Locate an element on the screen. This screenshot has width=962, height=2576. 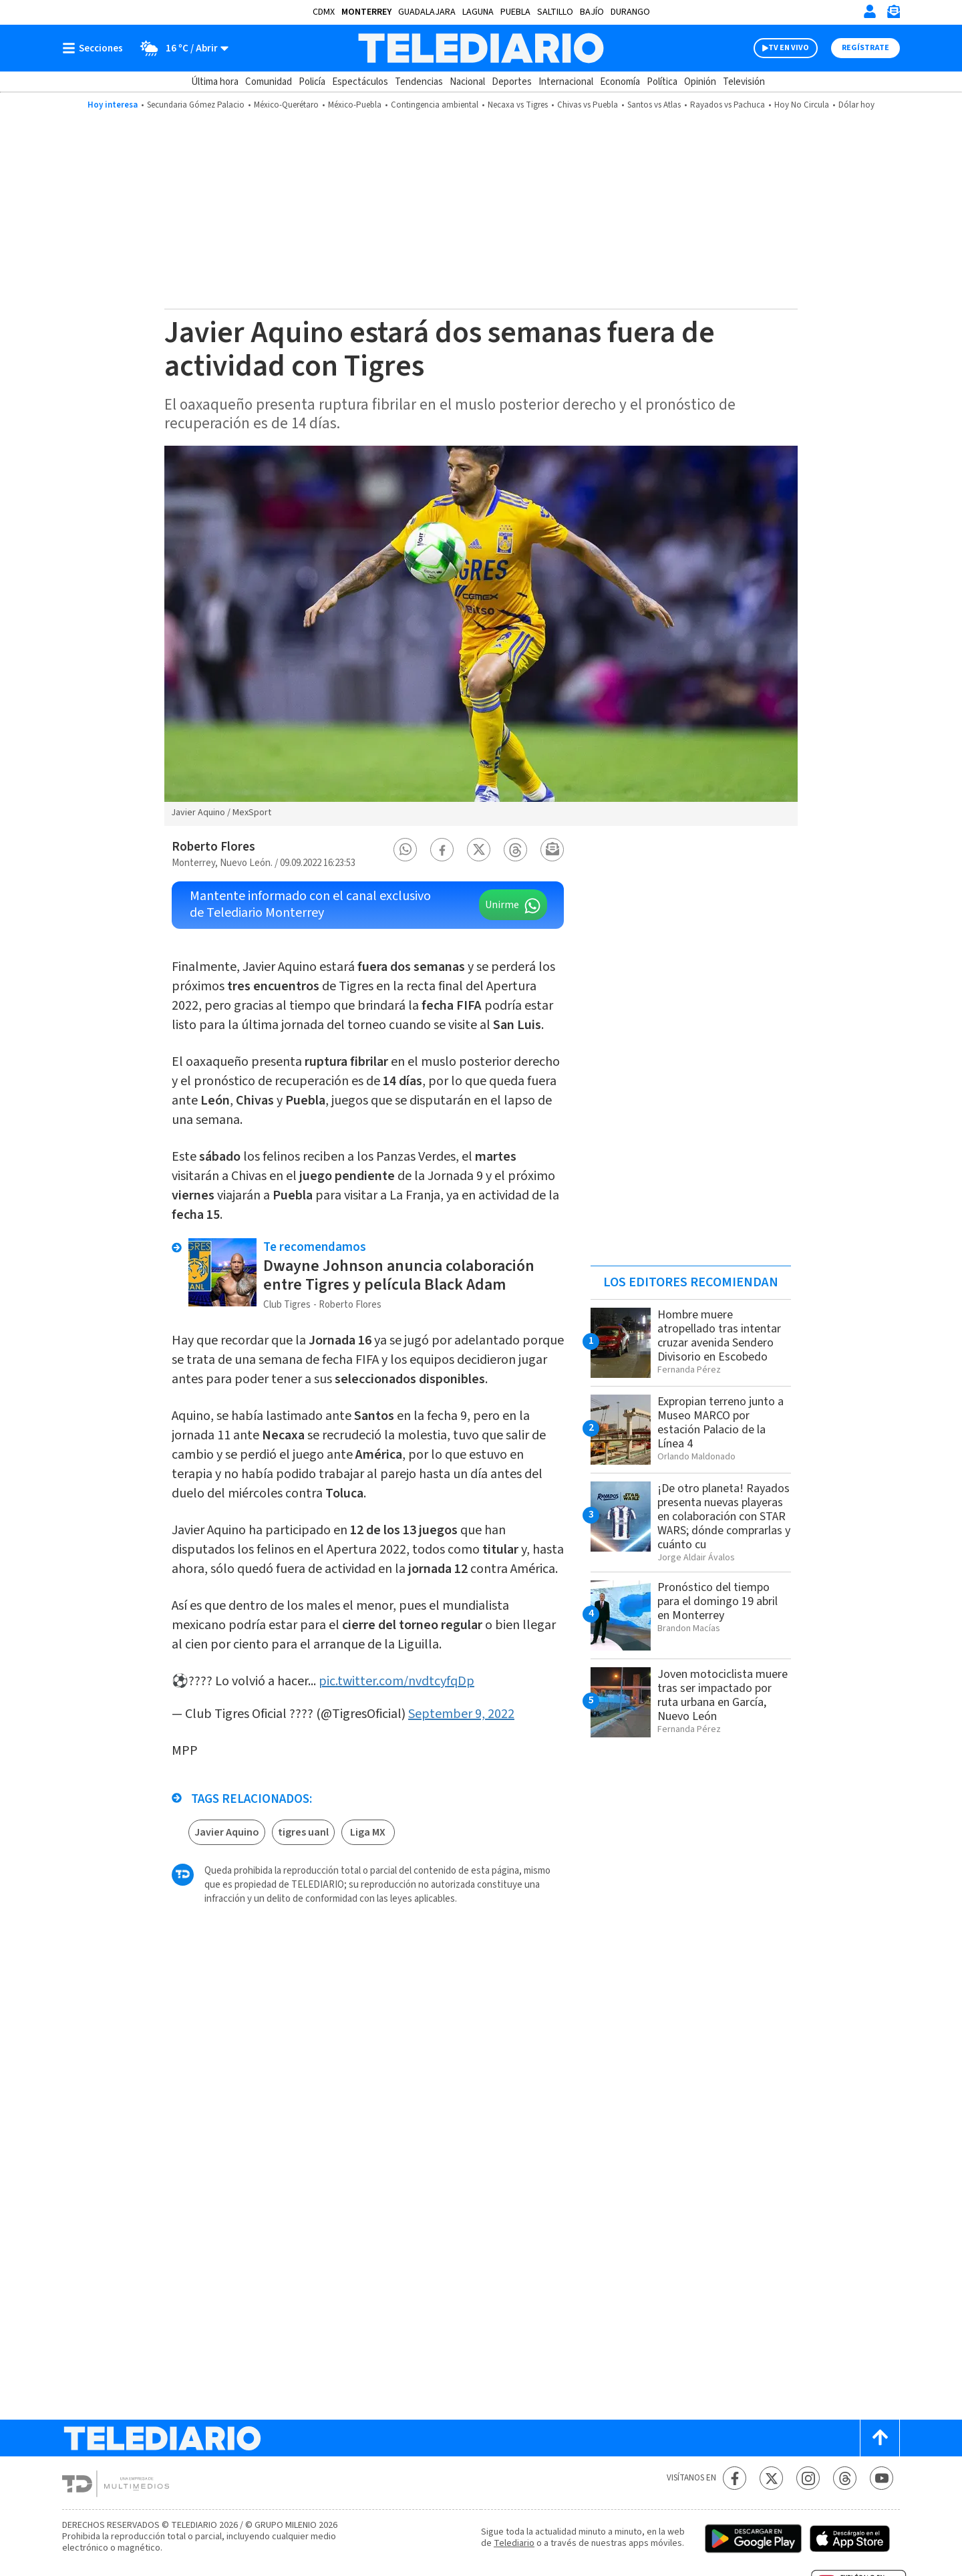
Opinión is located at coordinates (700, 82).